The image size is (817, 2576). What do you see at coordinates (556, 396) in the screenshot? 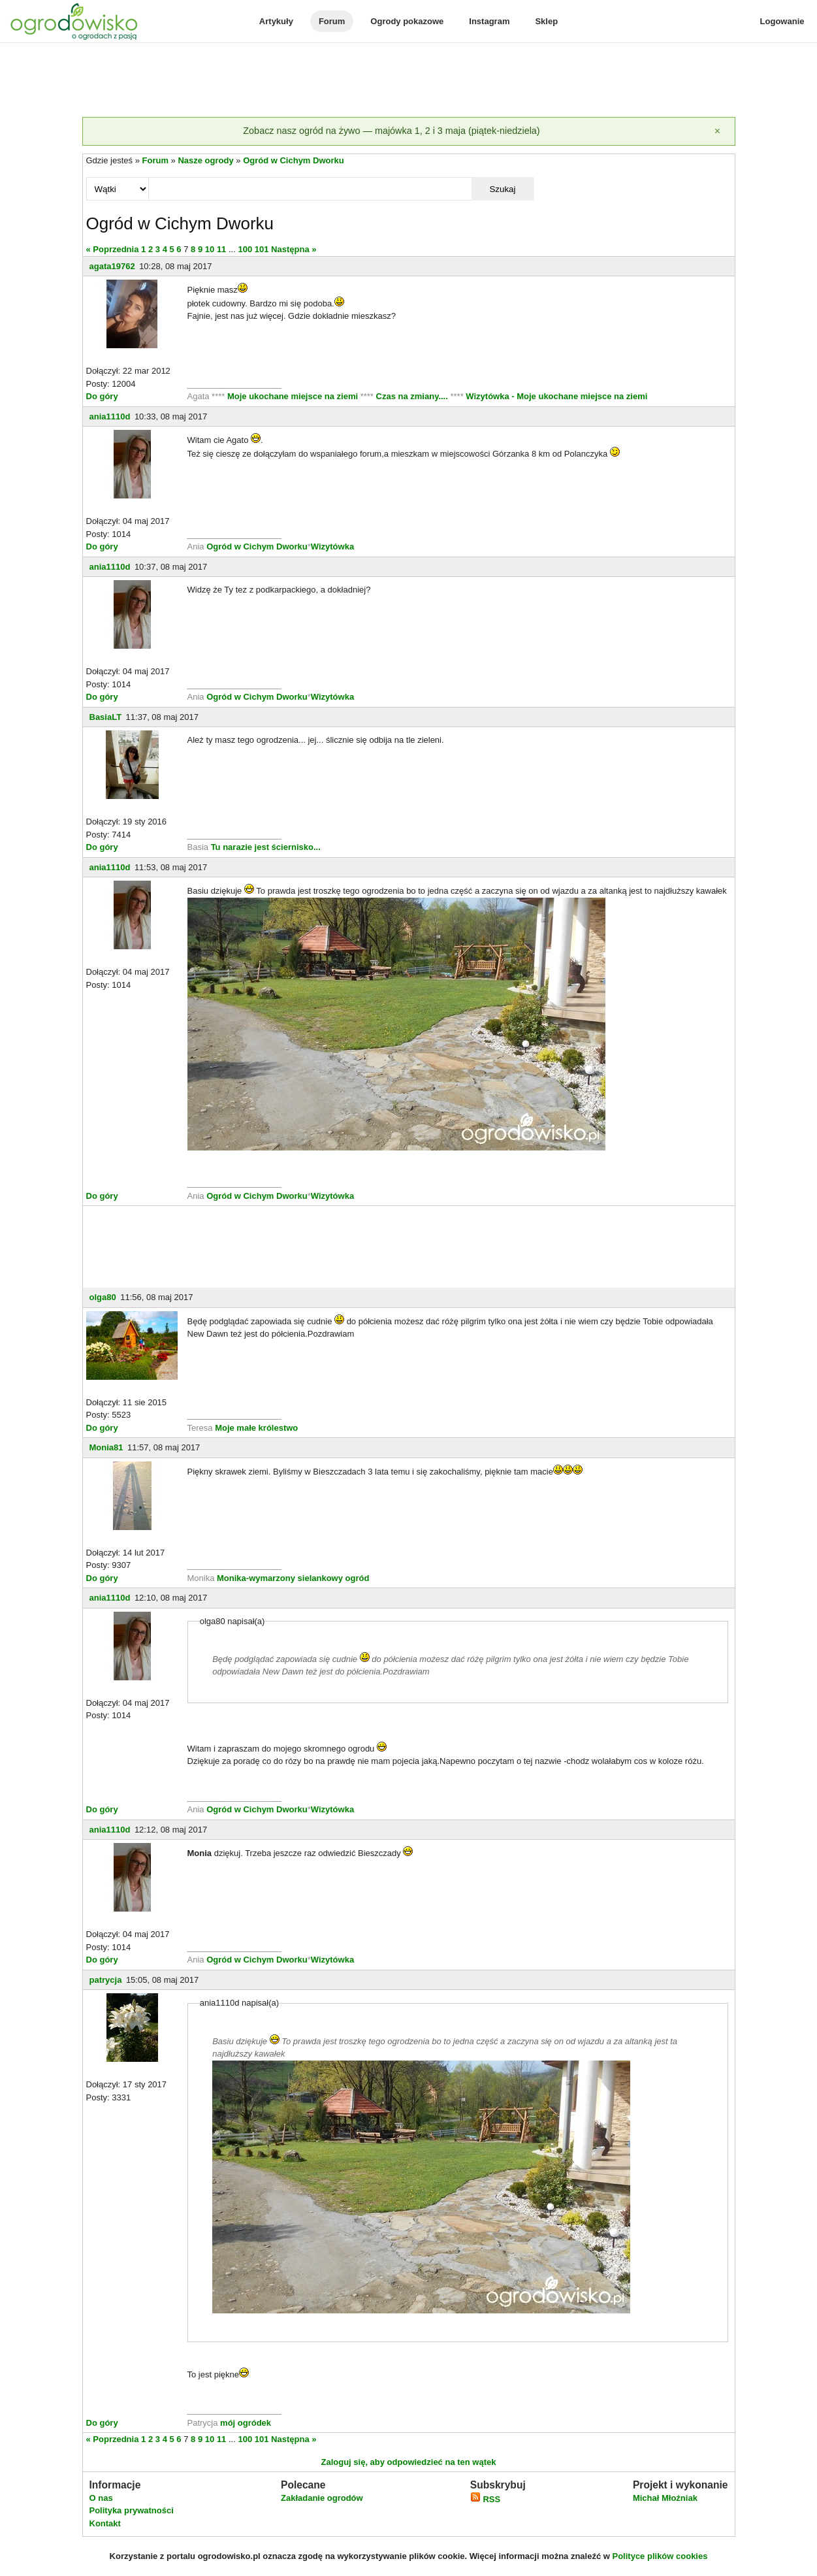
I see `Wizytówka - Moje ukochane miejsce na ziemi` at bounding box center [556, 396].